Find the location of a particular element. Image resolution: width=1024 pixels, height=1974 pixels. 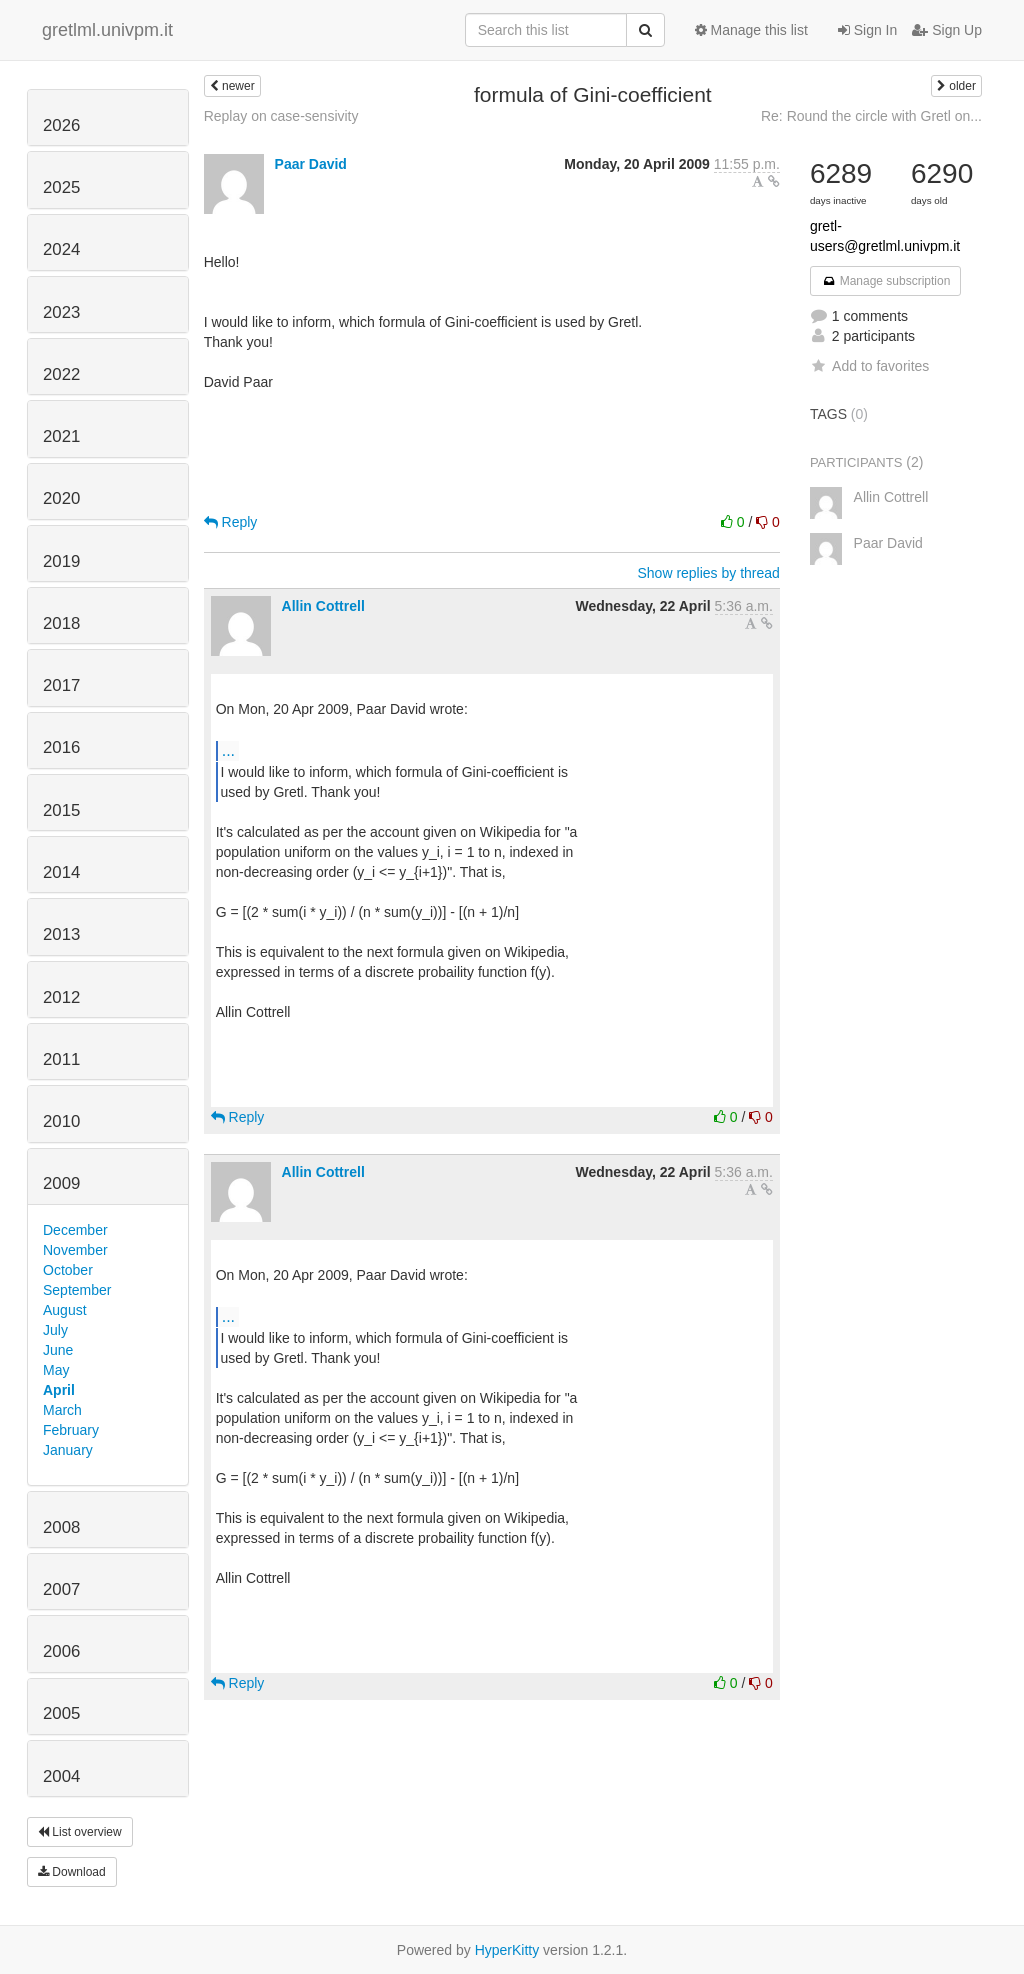

January is located at coordinates (68, 1450).